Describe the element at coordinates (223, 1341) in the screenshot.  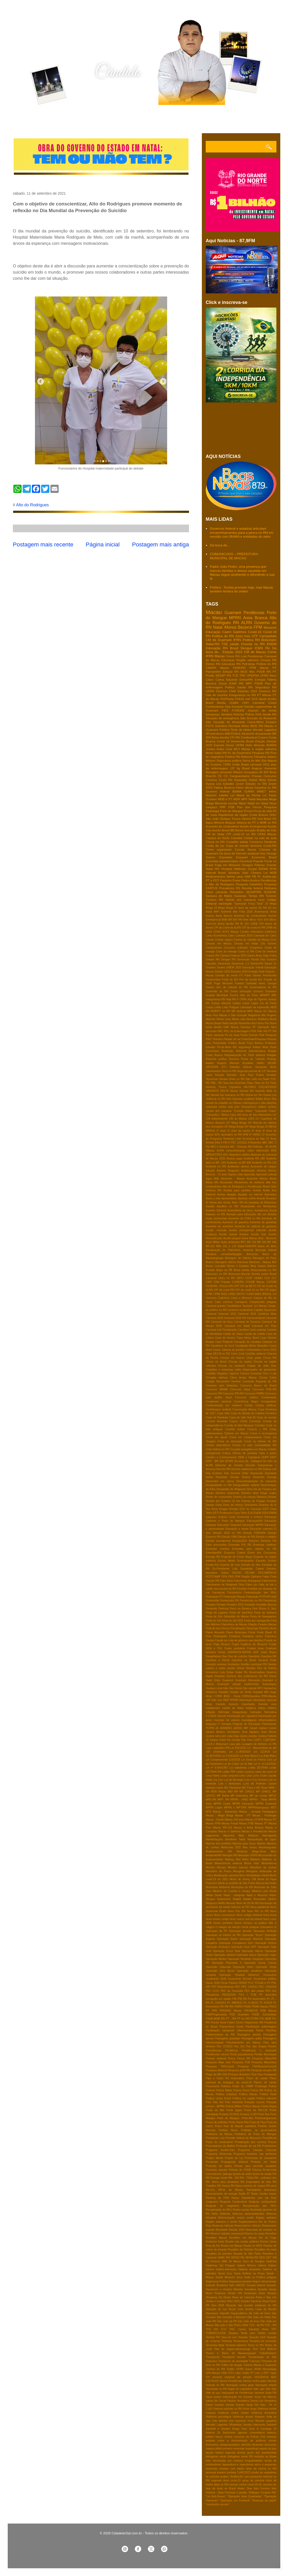
I see `Caso Potiporã` at that location.